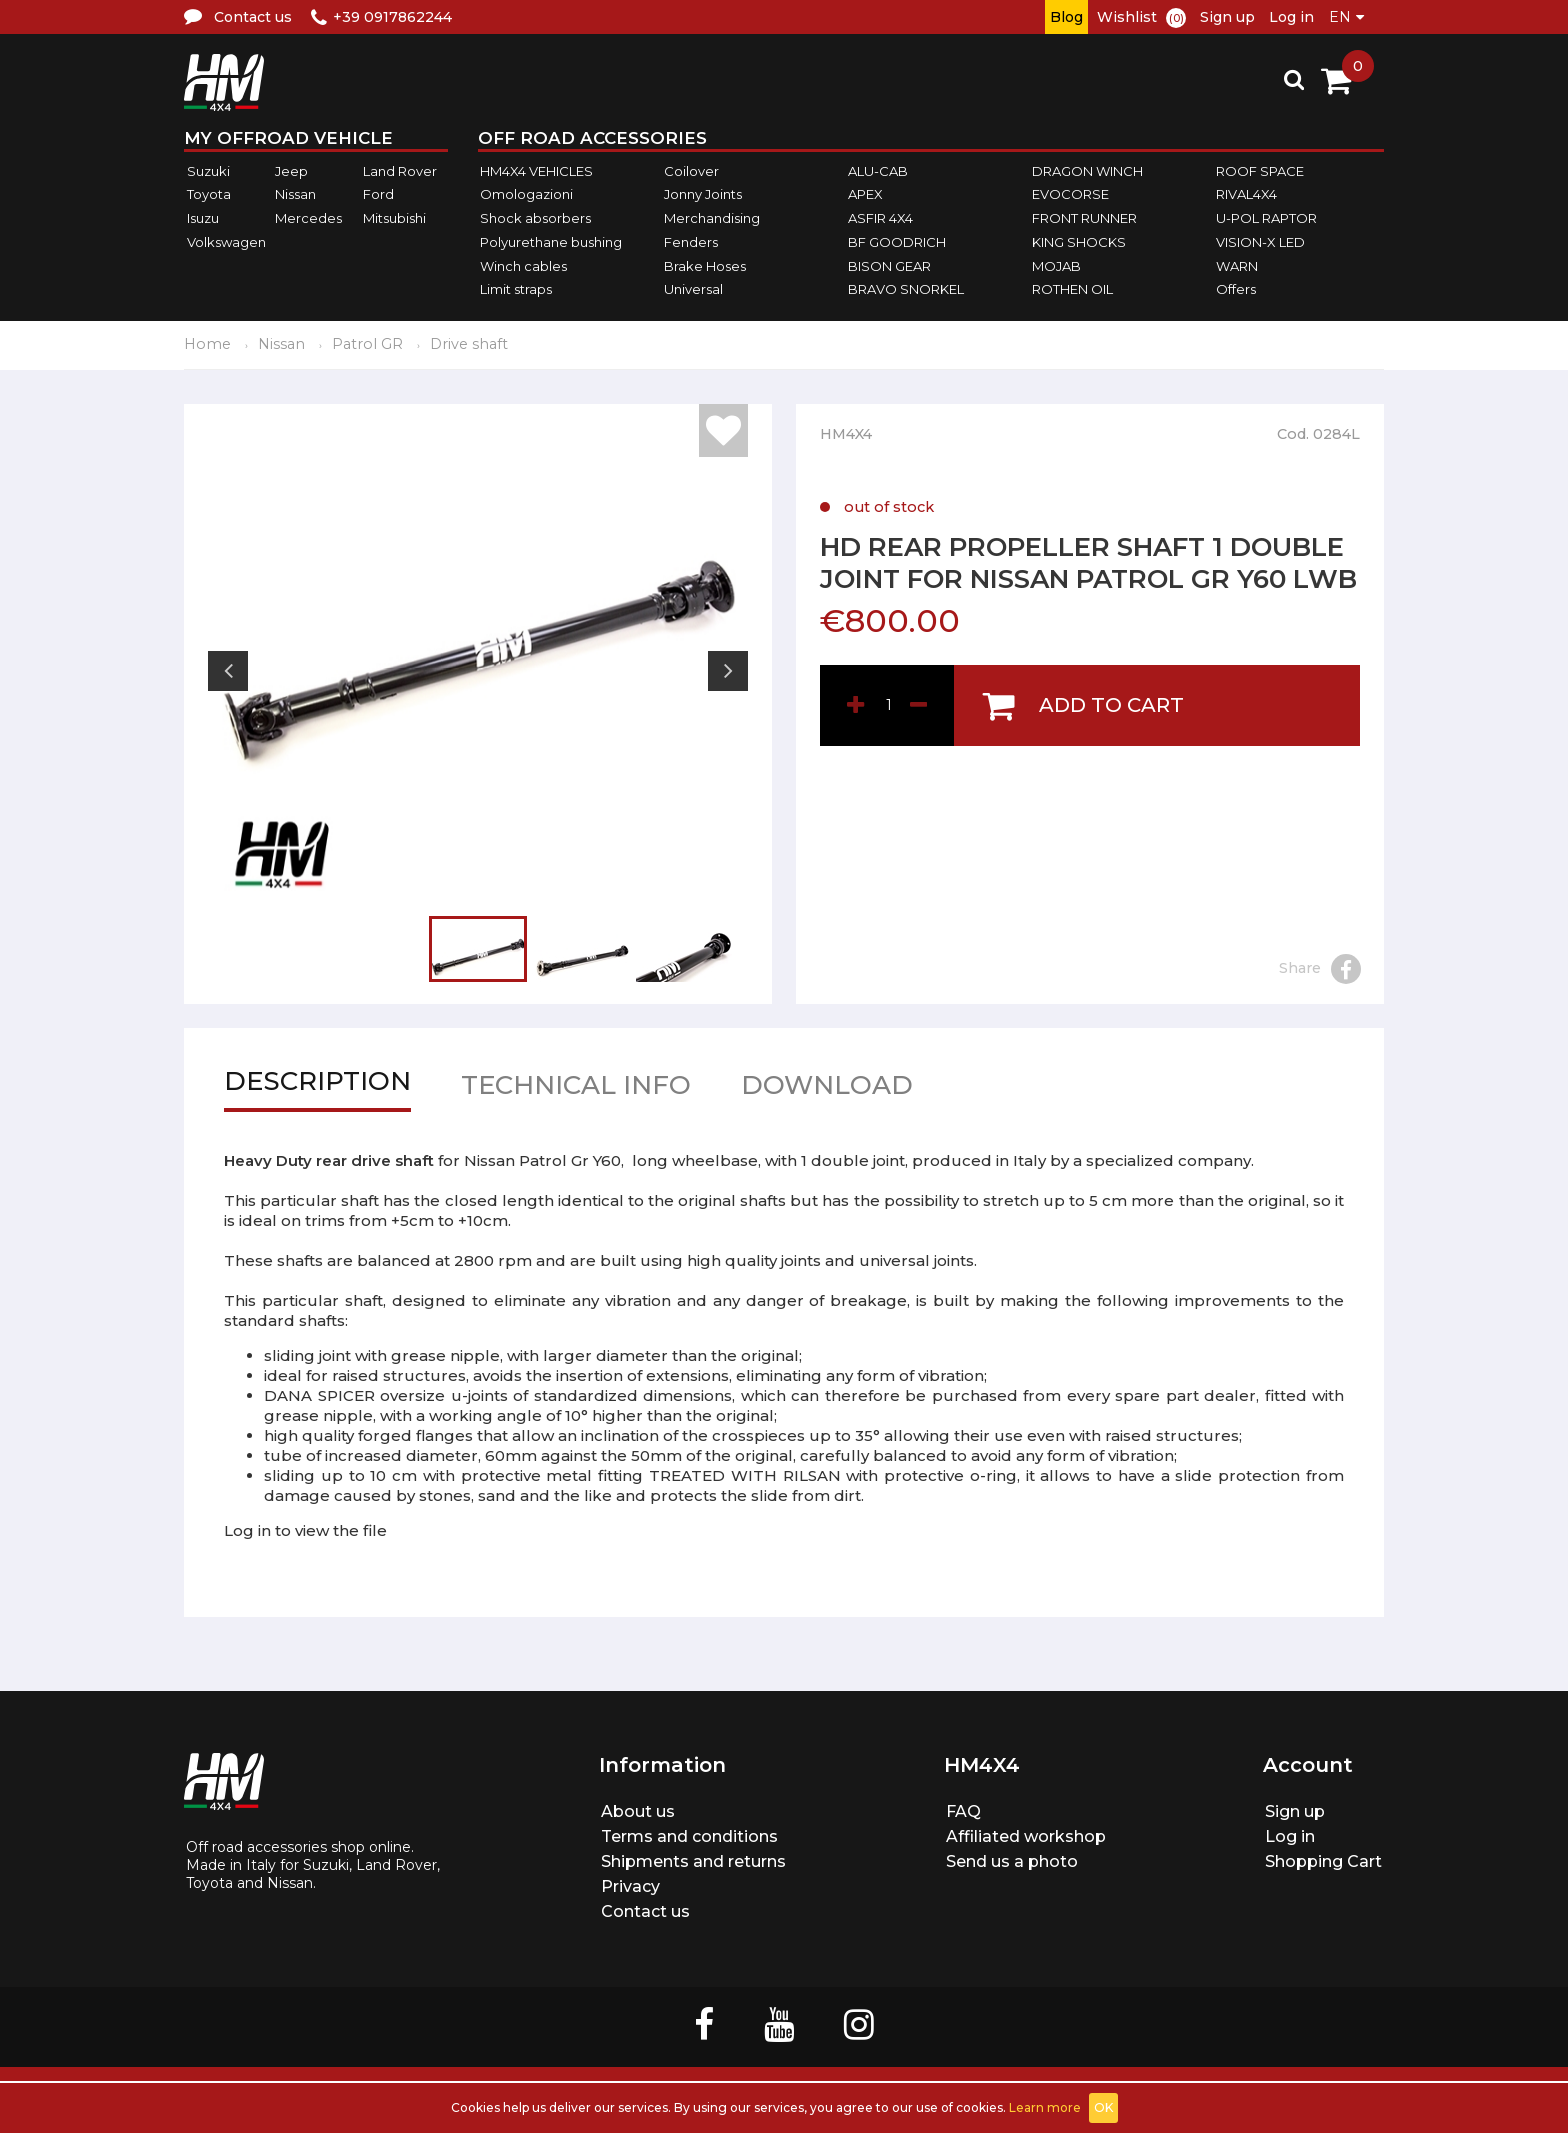 The image size is (1568, 2133). I want to click on Offers, so click(1236, 289).